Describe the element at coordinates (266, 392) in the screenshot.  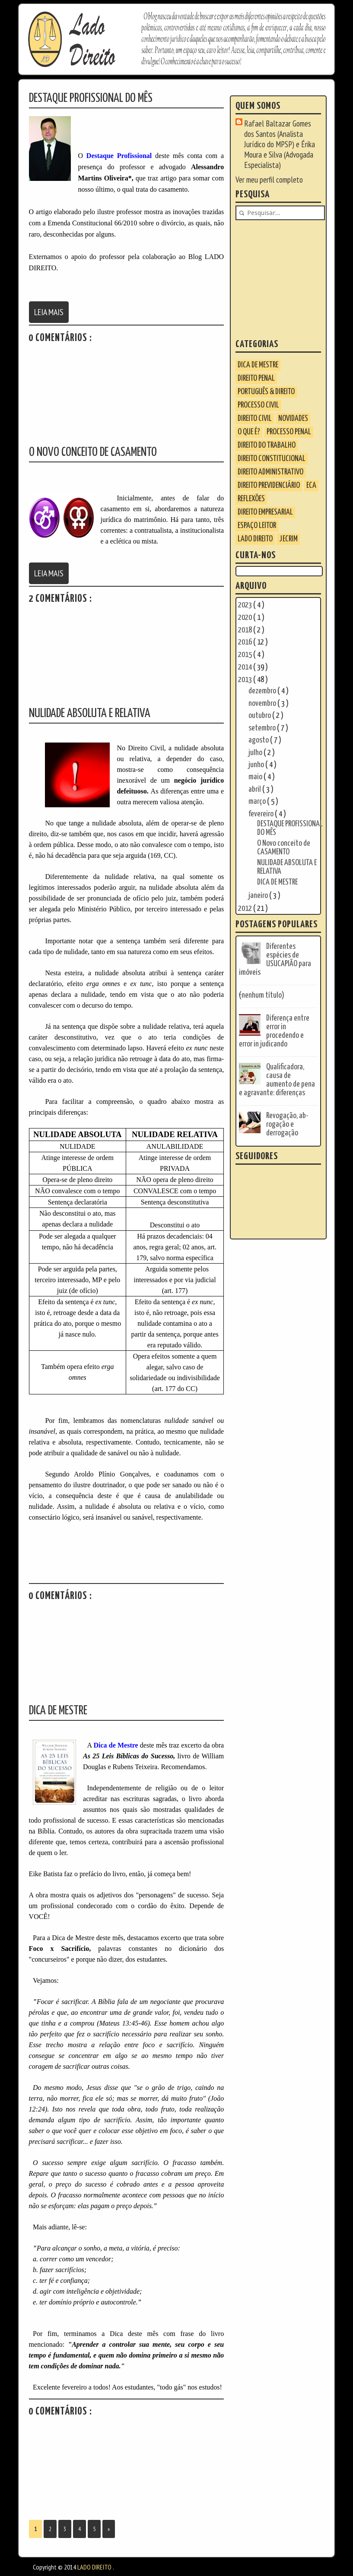
I see `Português & Direito` at that location.